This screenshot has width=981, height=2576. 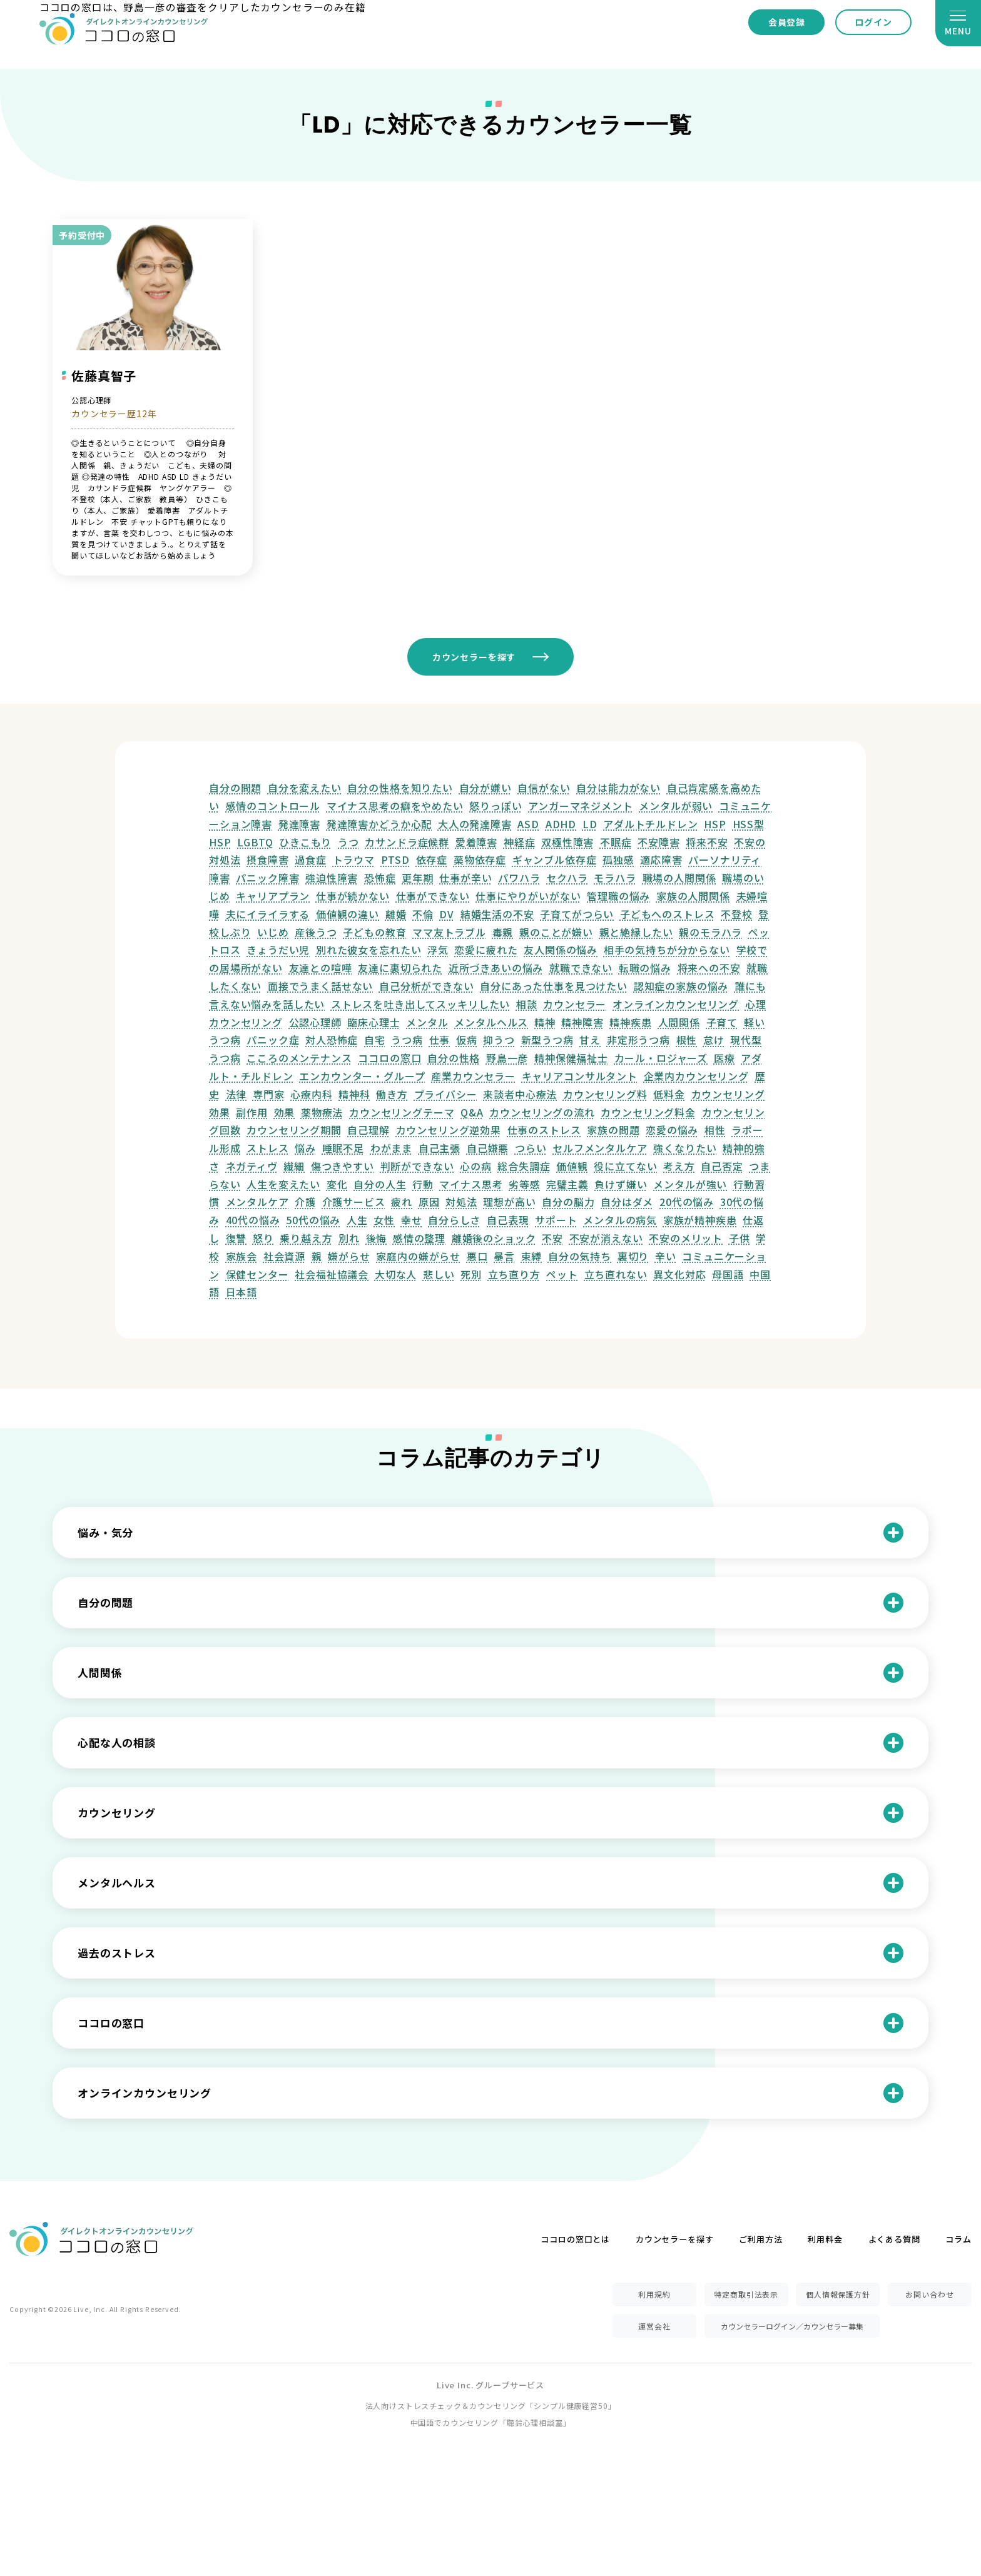 I want to click on ママ友トラブル, so click(x=449, y=932).